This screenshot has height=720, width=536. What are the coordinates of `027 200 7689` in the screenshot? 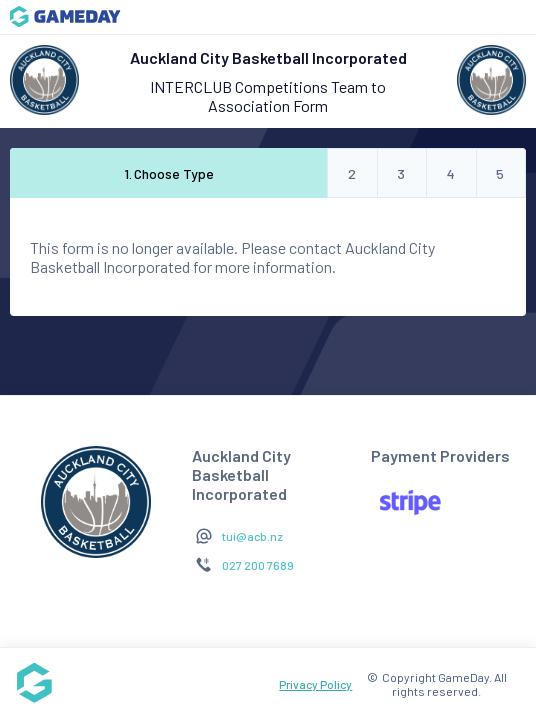 It's located at (258, 565).